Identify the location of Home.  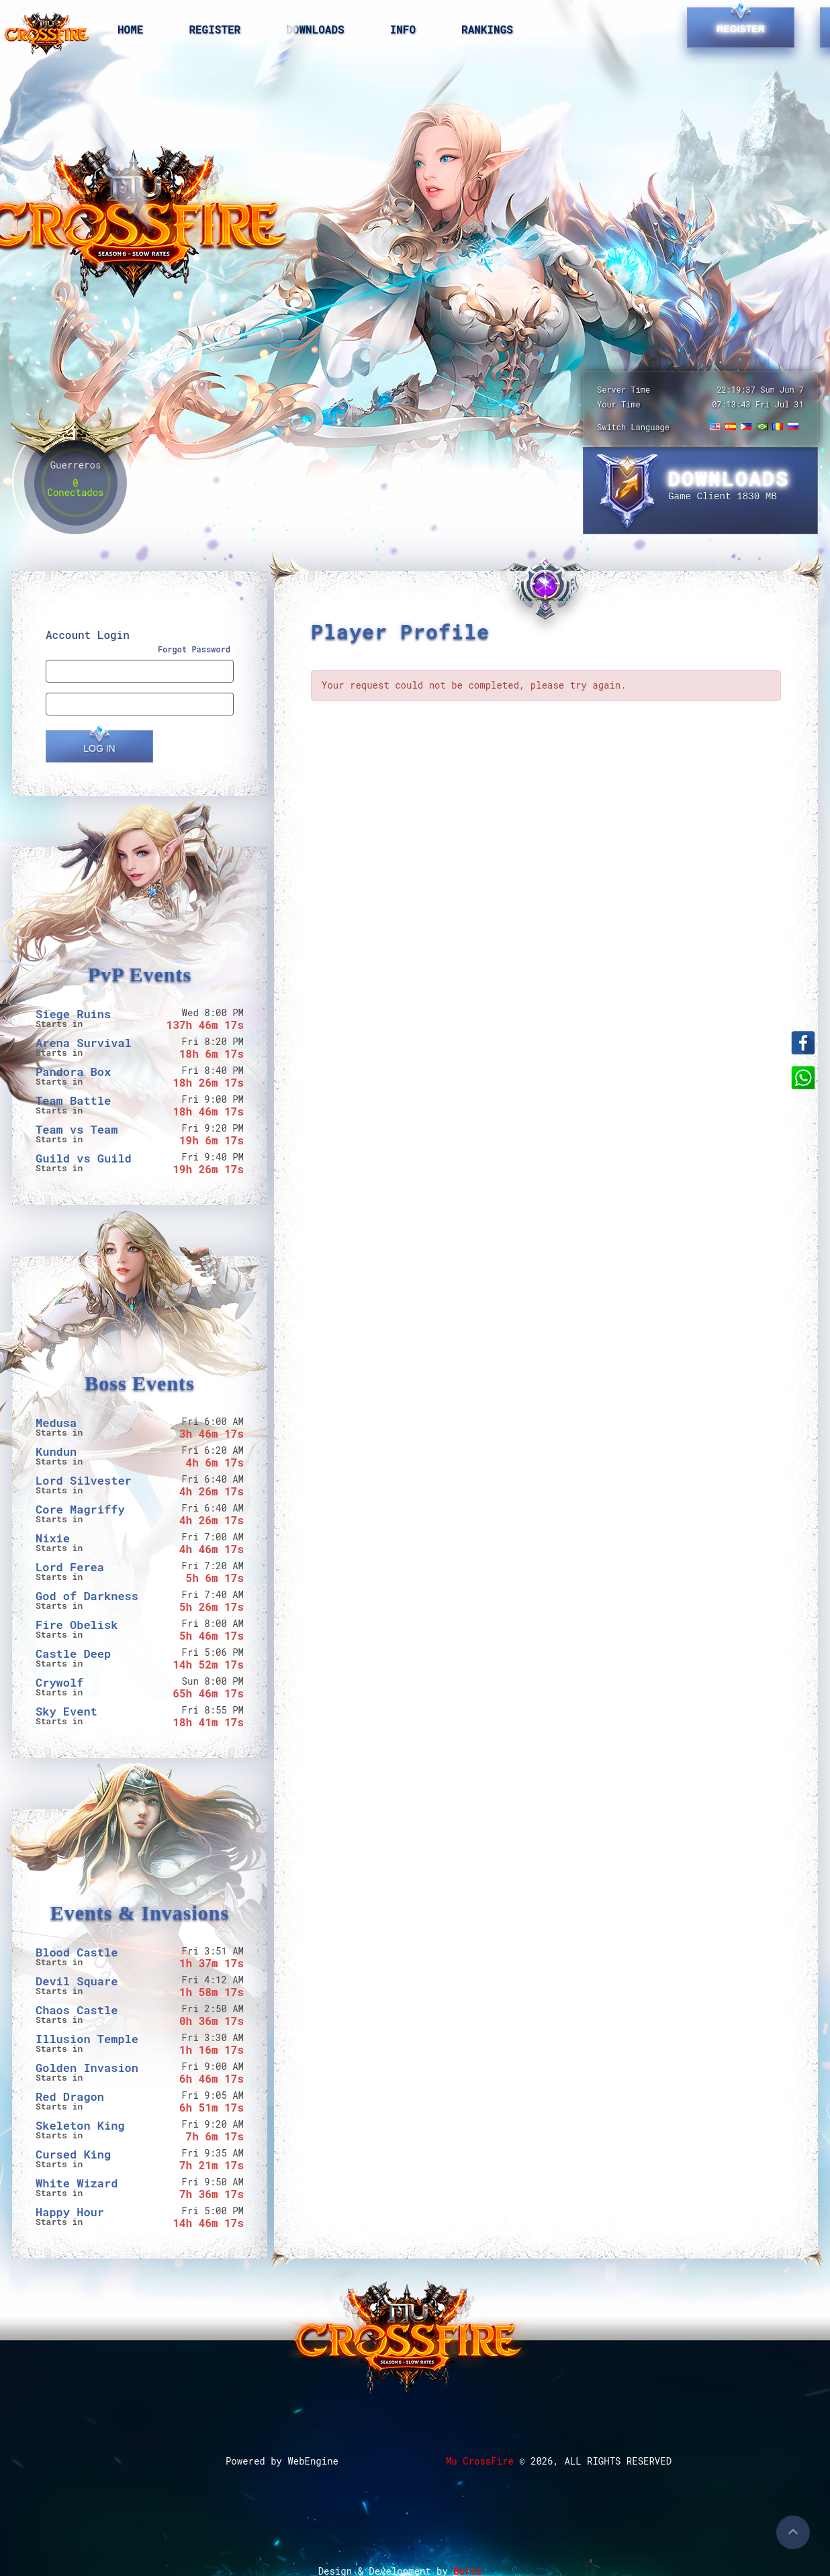
(130, 29).